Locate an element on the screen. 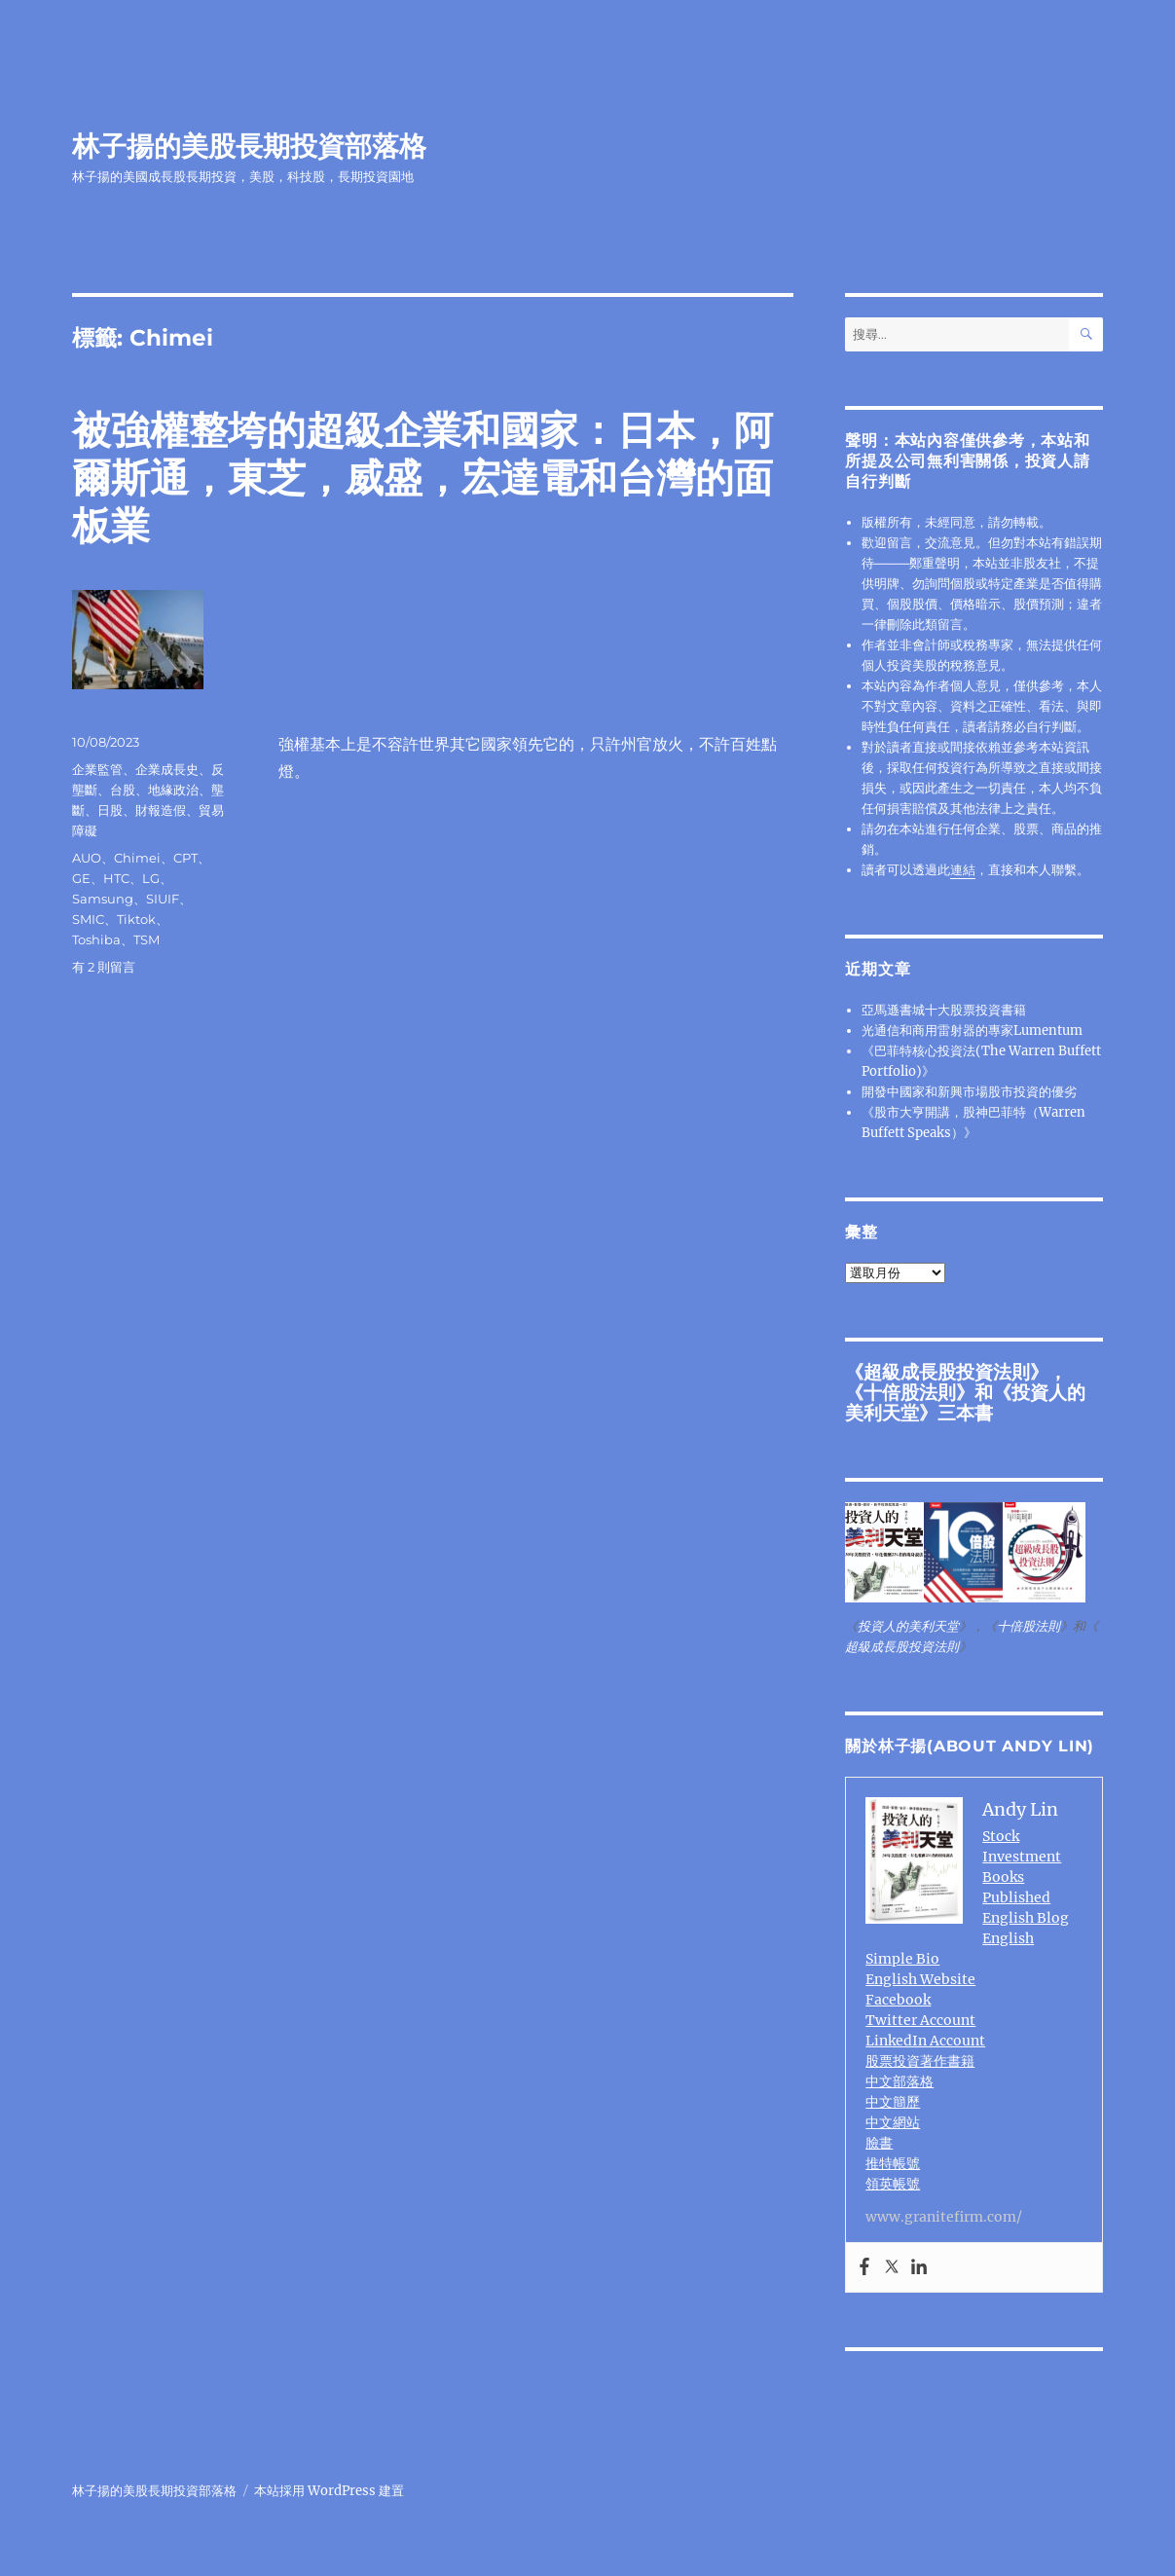  Tiktok is located at coordinates (136, 919).